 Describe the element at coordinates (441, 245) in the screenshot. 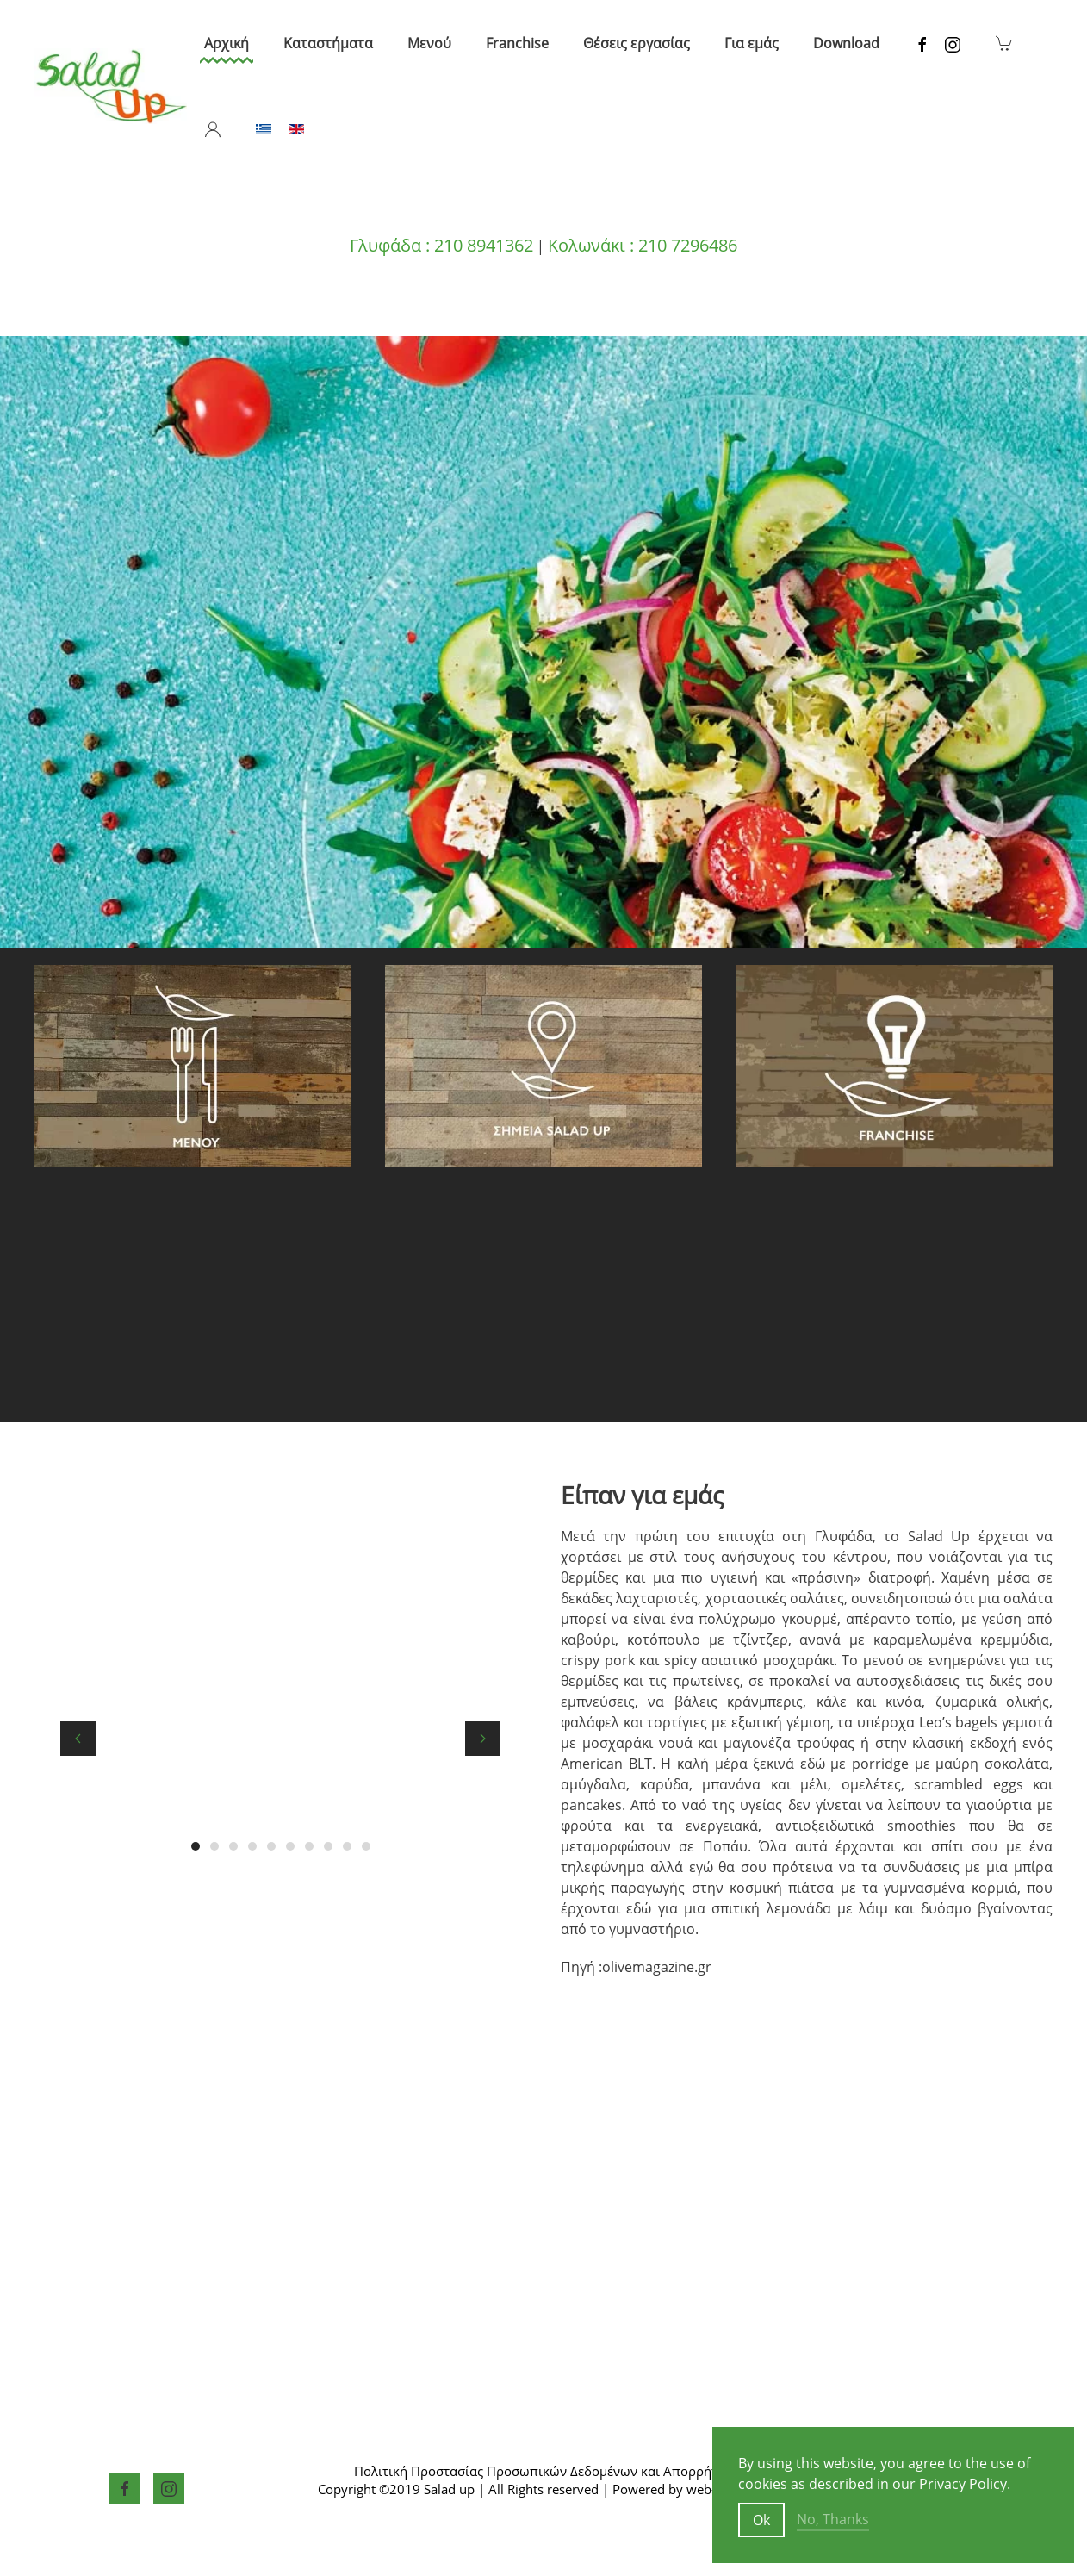

I see `Γλυφάδα : 210 8941362` at that location.